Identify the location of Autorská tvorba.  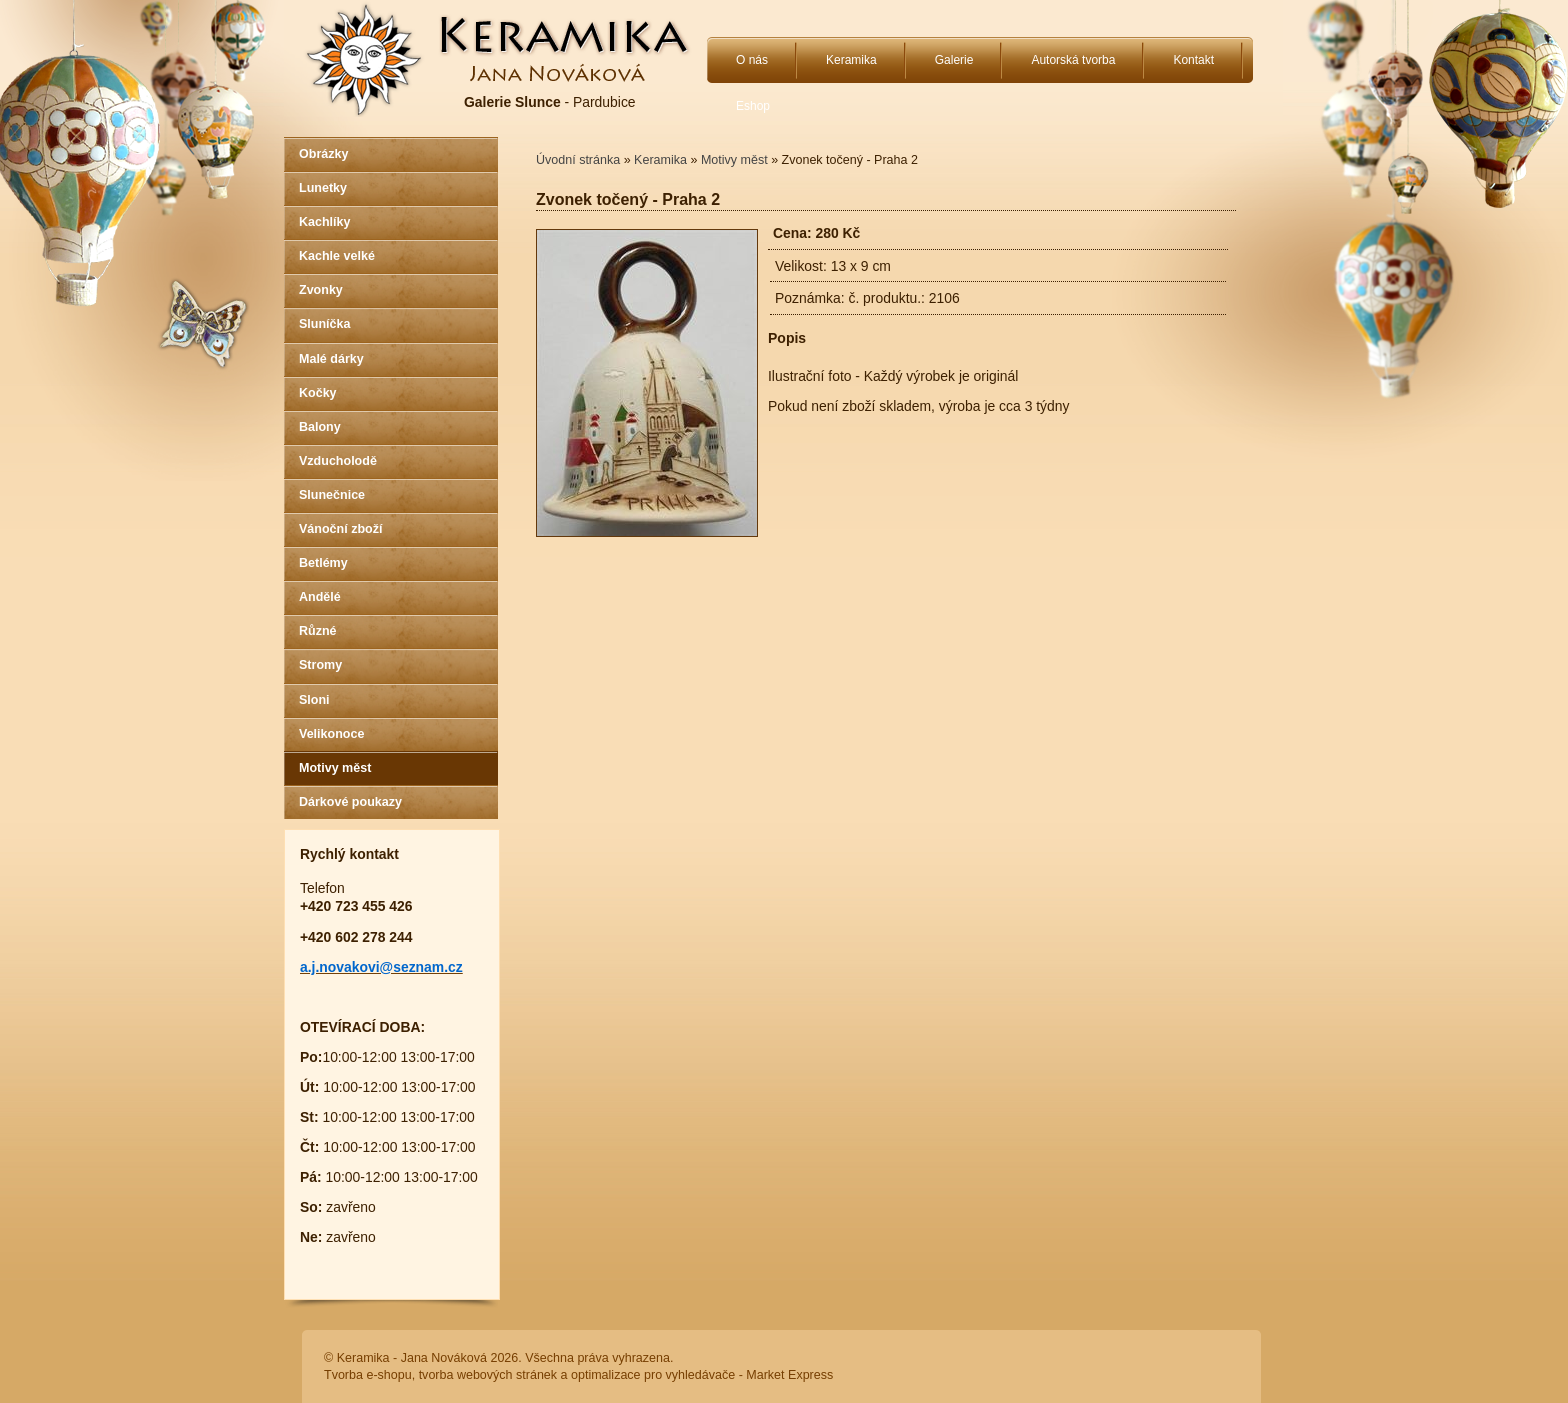
(1073, 60).